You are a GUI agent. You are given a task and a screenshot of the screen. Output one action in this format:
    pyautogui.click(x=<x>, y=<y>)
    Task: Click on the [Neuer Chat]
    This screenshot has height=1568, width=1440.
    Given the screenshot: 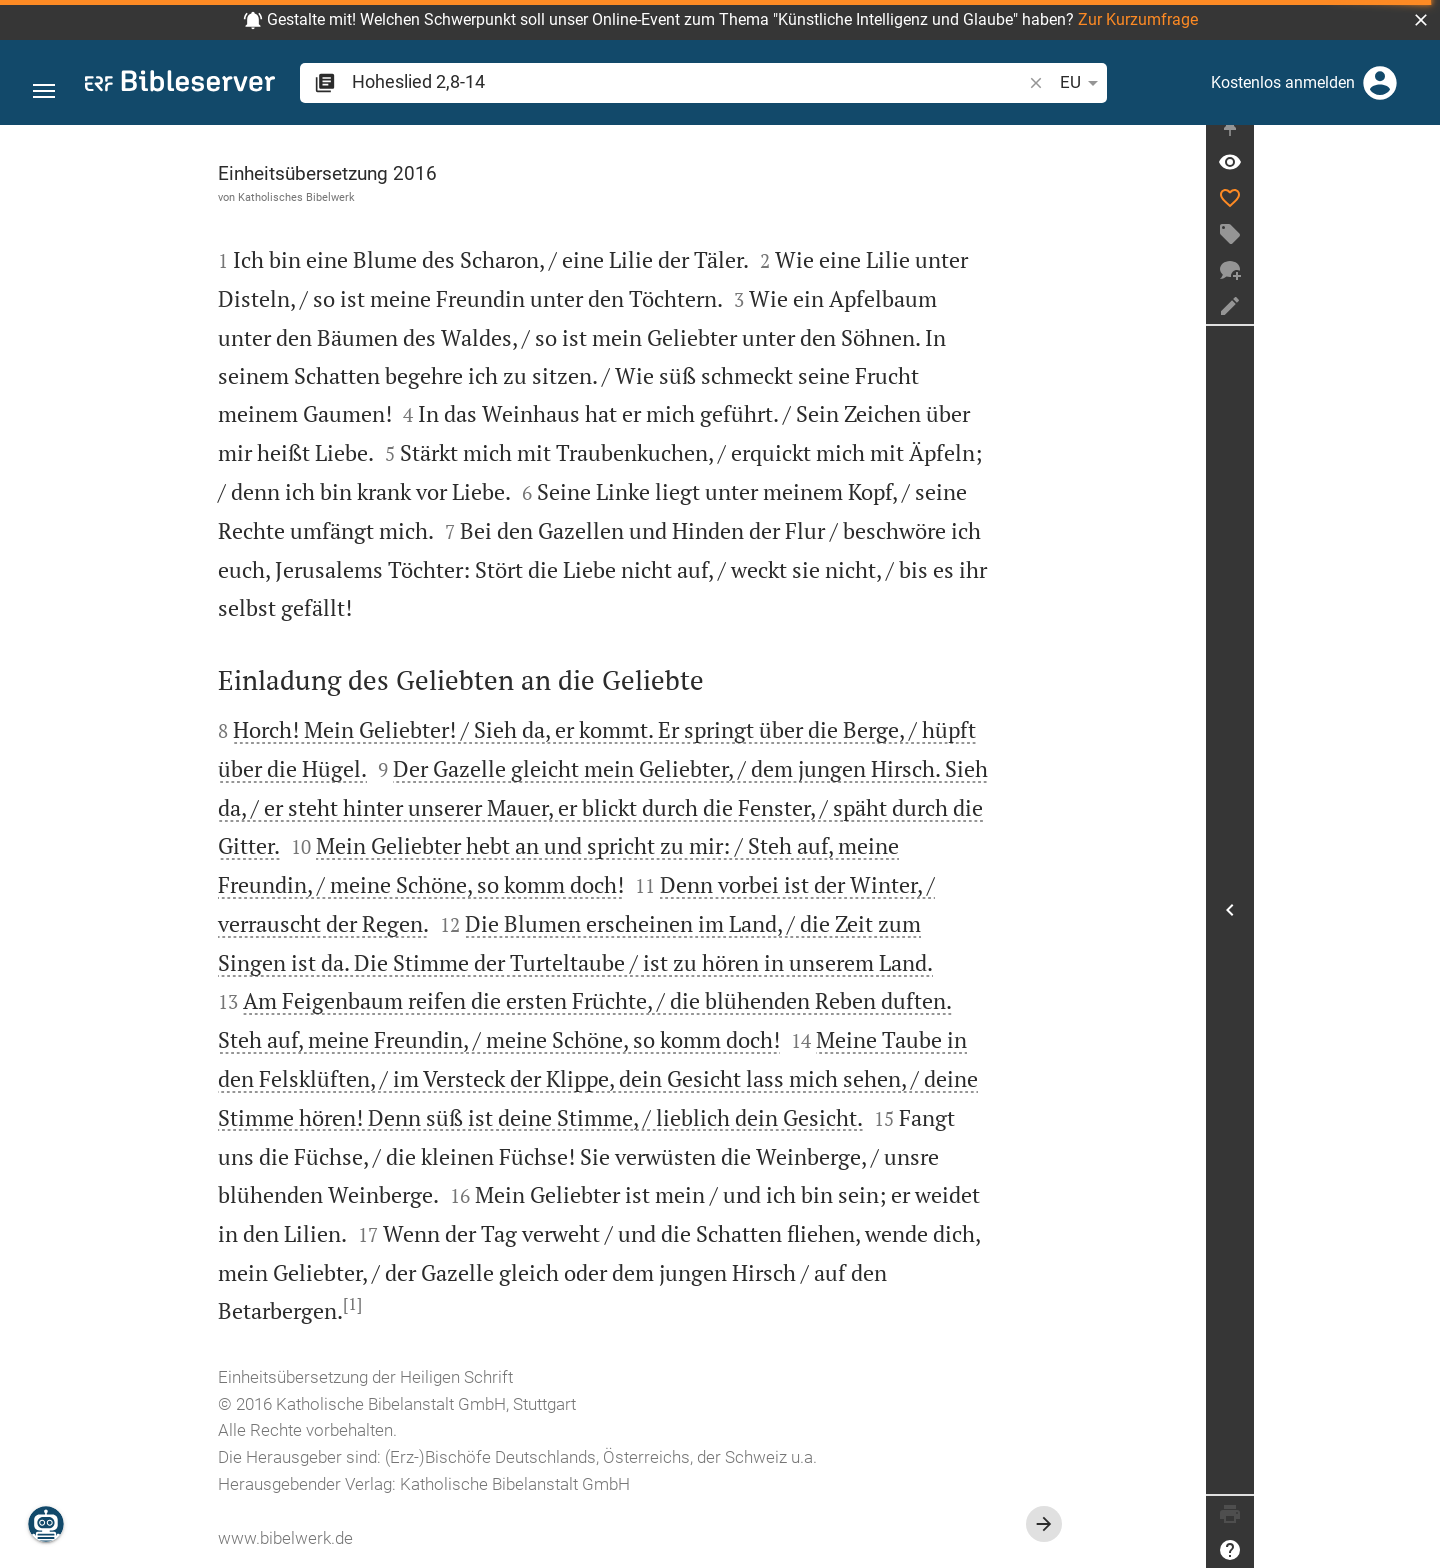 What is the action you would take?
    pyautogui.click(x=1416, y=287)
    